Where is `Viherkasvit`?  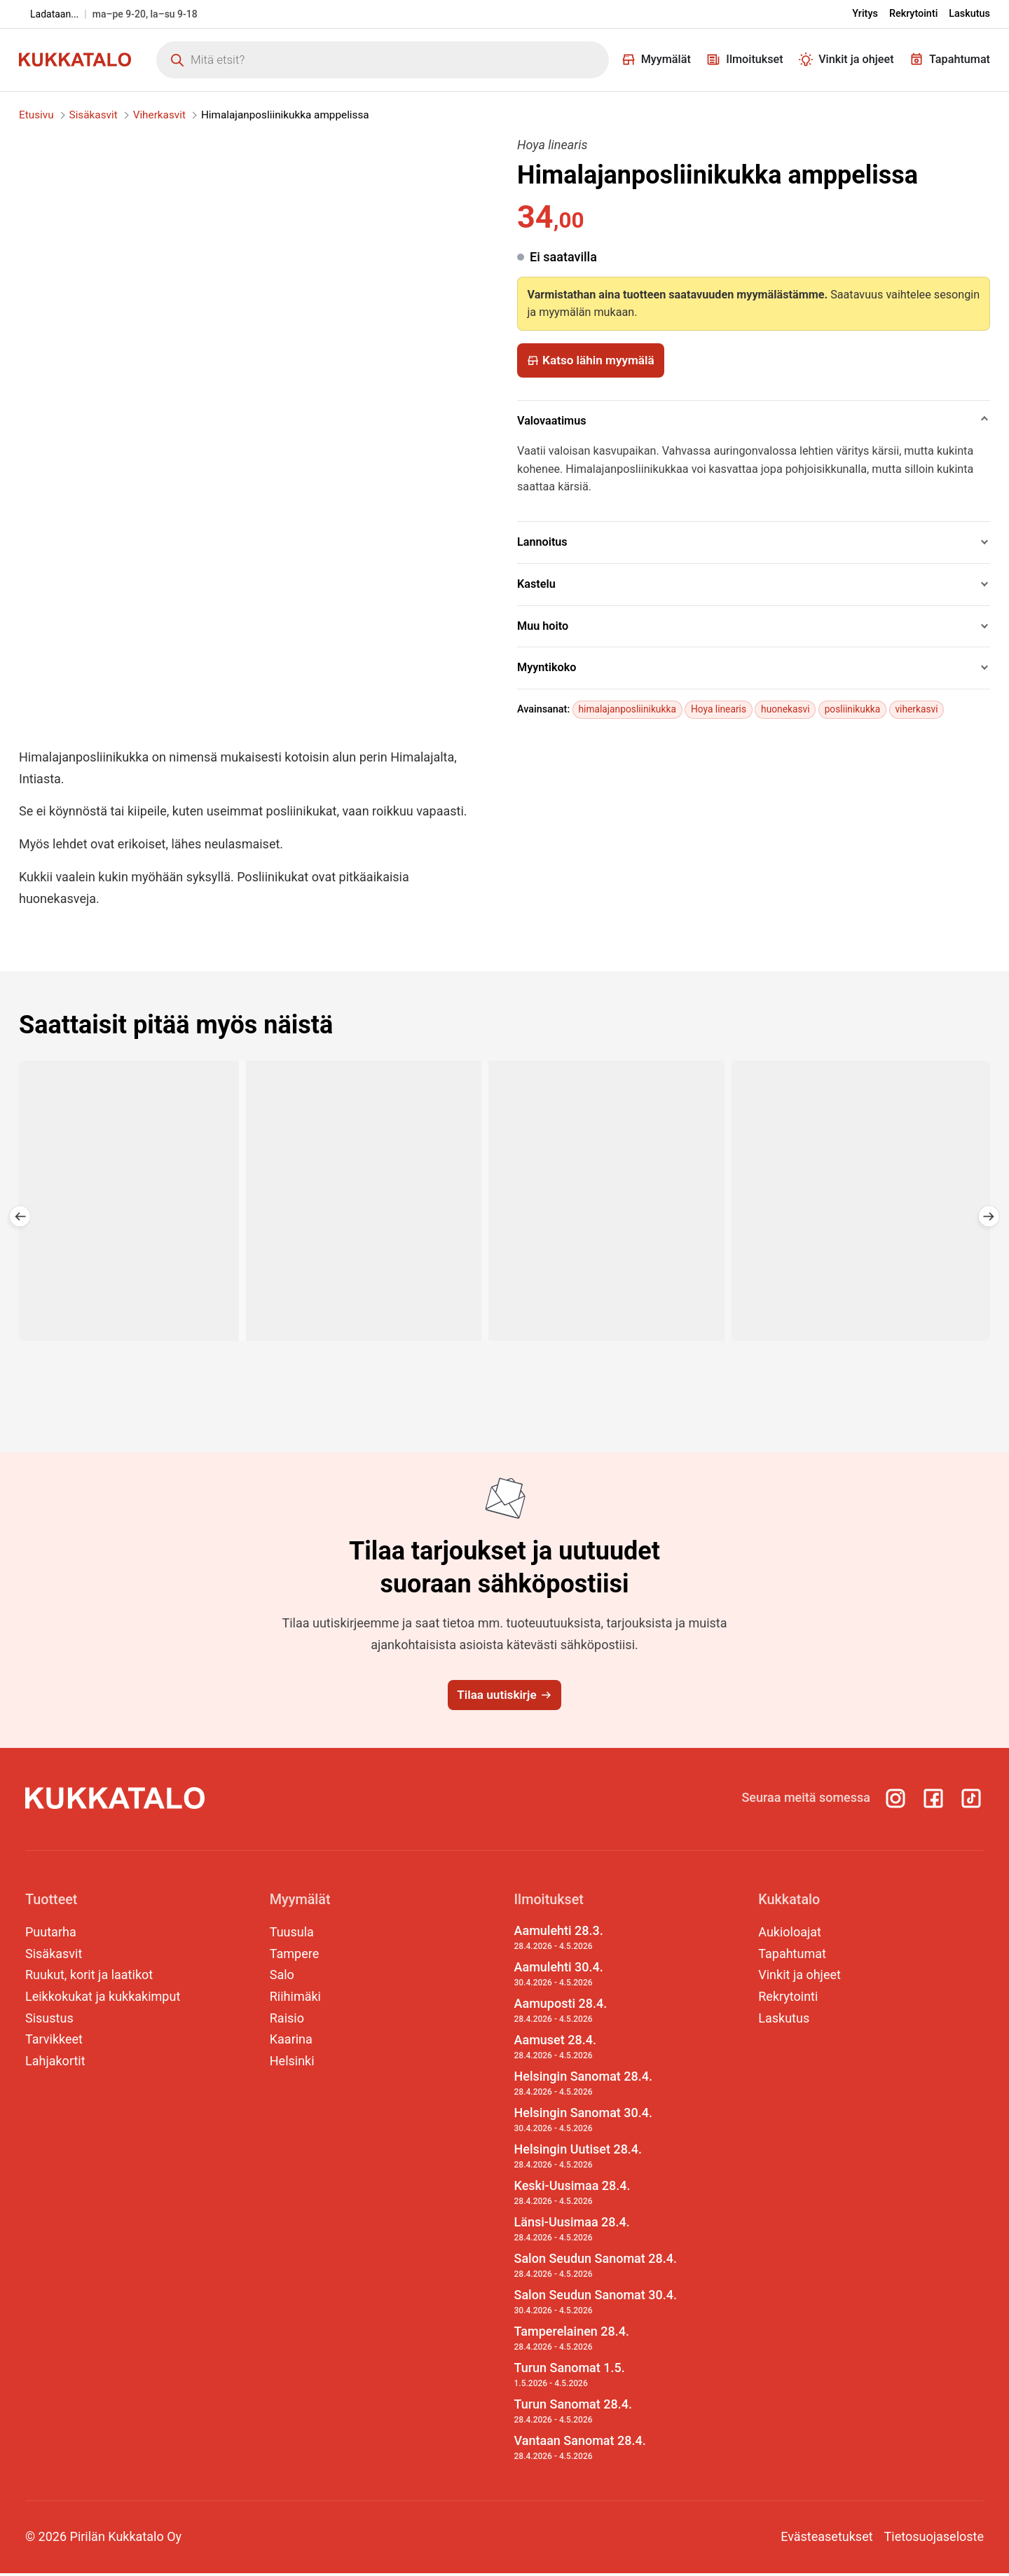 Viherkasvit is located at coordinates (159, 115).